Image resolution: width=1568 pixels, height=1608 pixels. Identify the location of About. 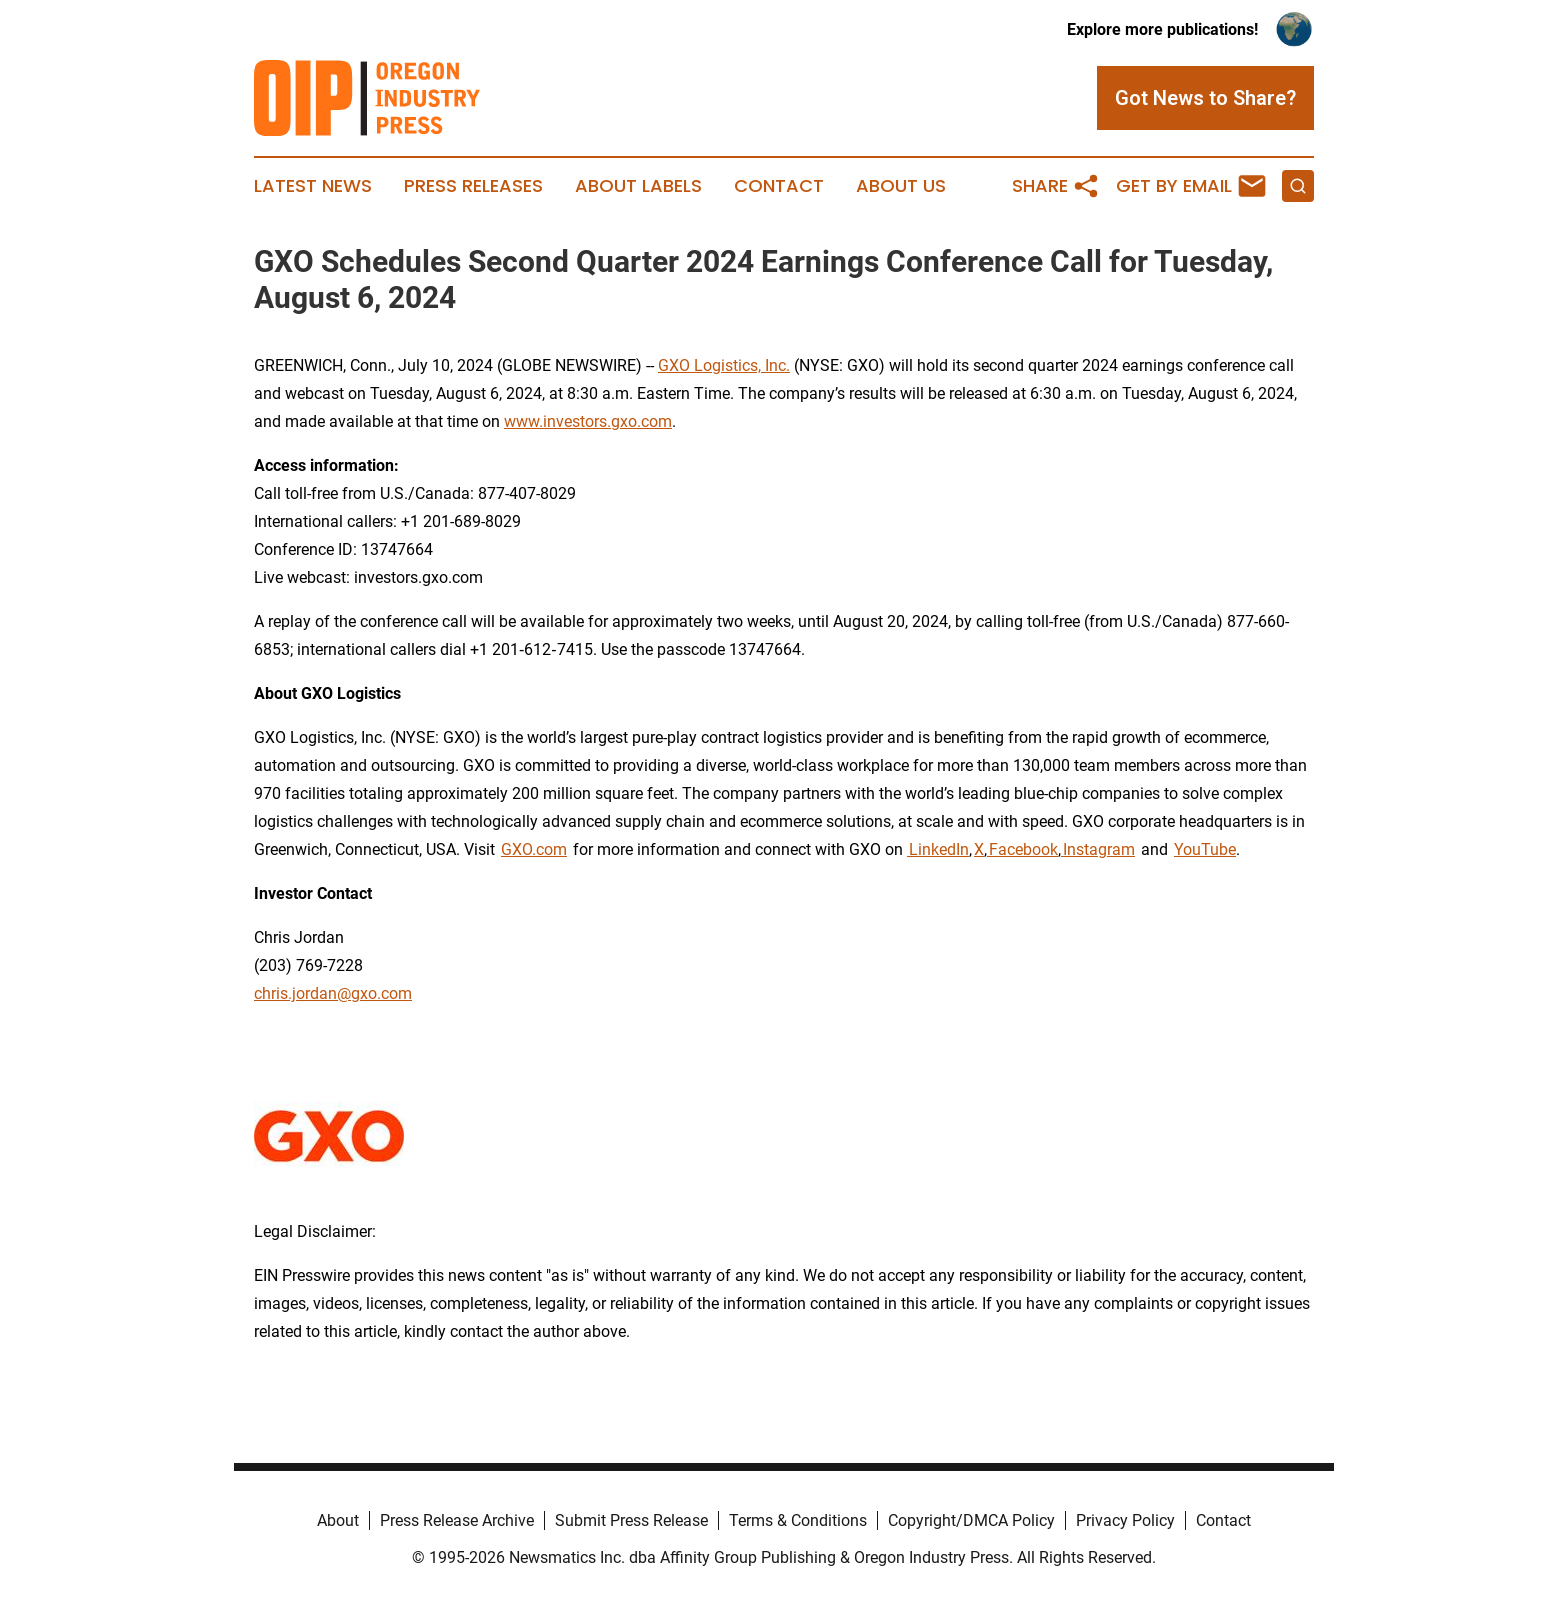
(338, 1520).